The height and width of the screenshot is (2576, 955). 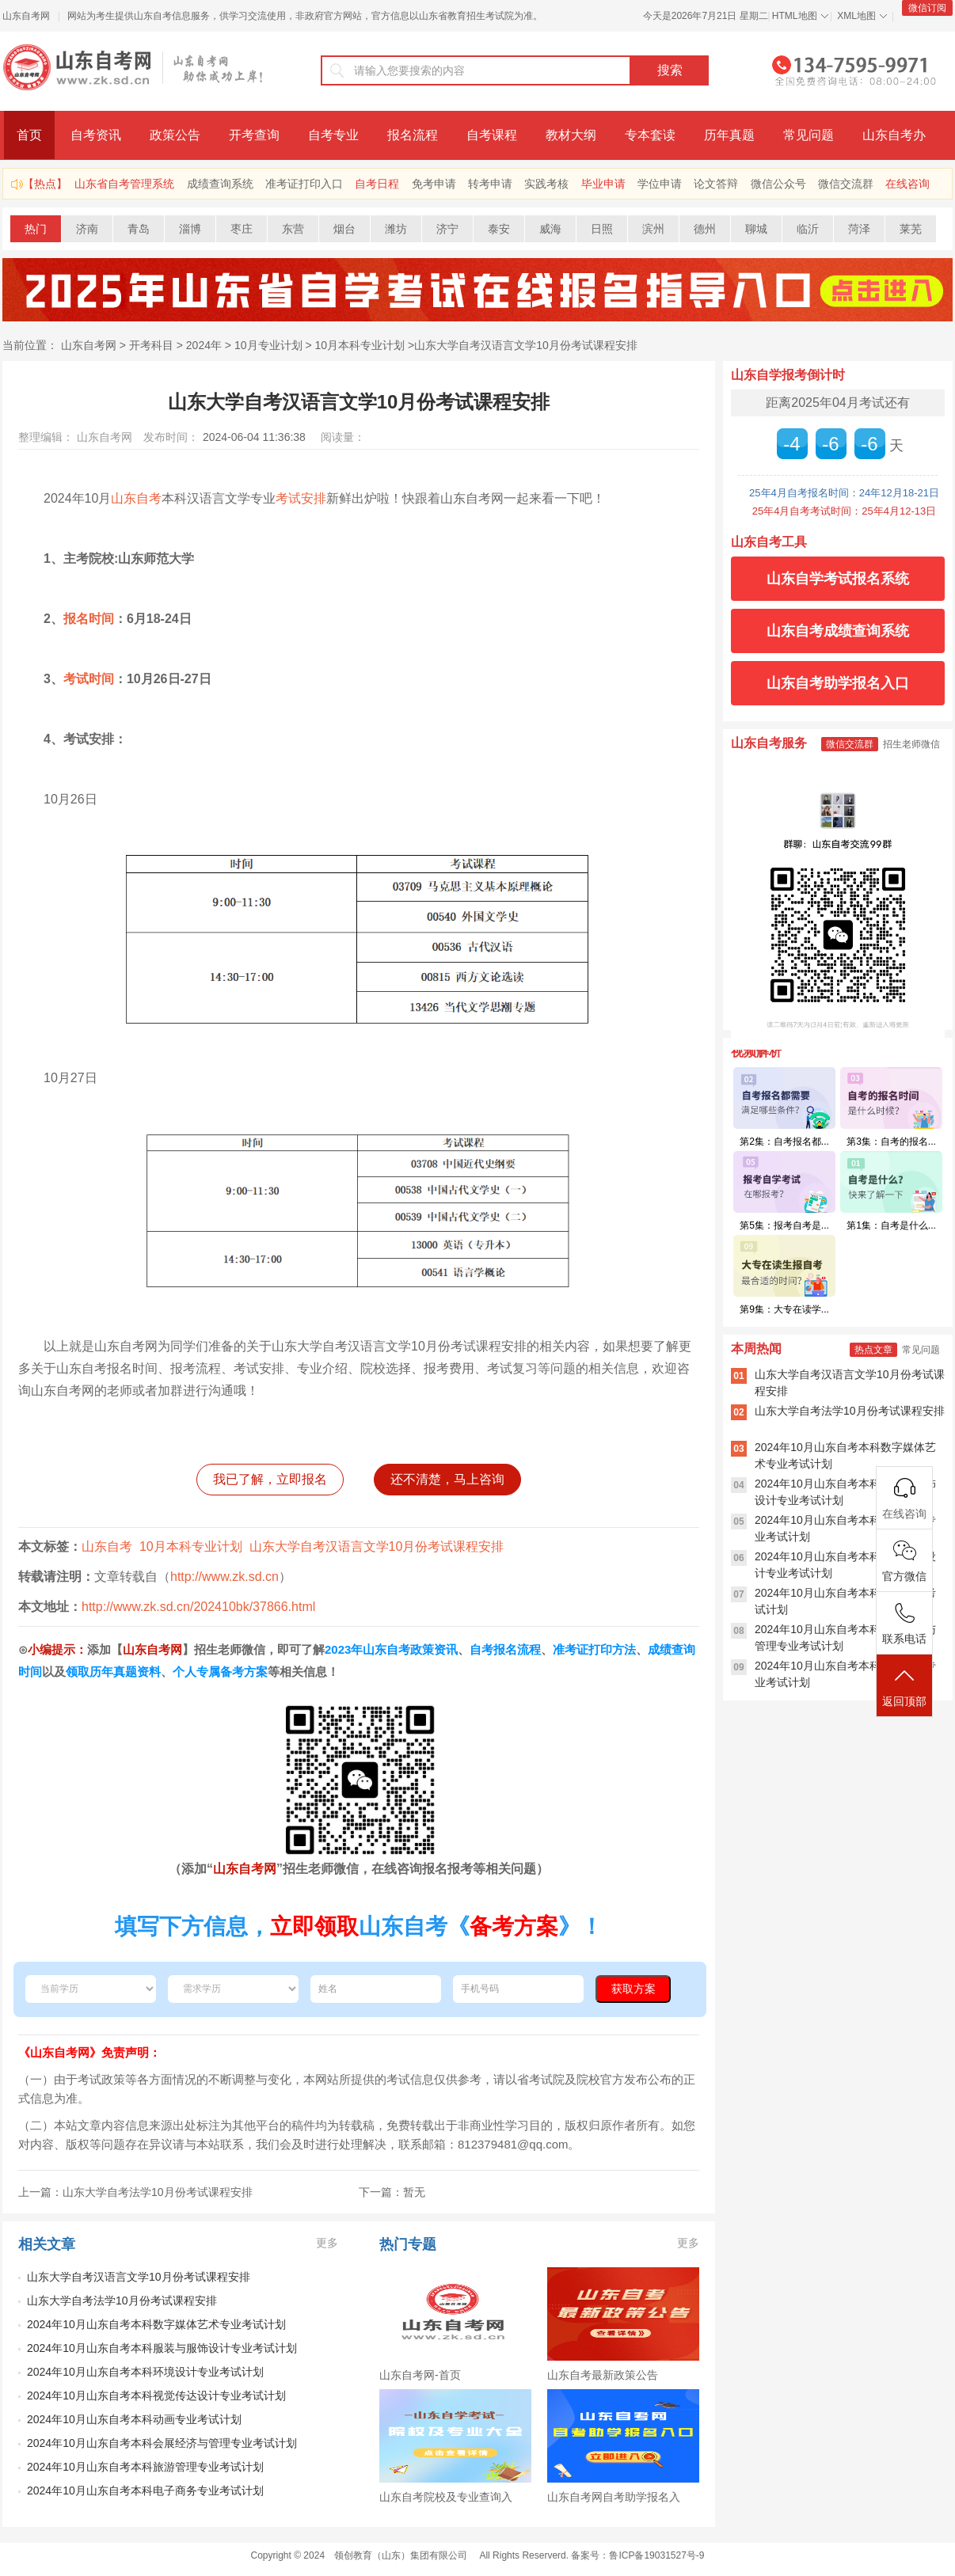 What do you see at coordinates (136, 498) in the screenshot?
I see `山东自考` at bounding box center [136, 498].